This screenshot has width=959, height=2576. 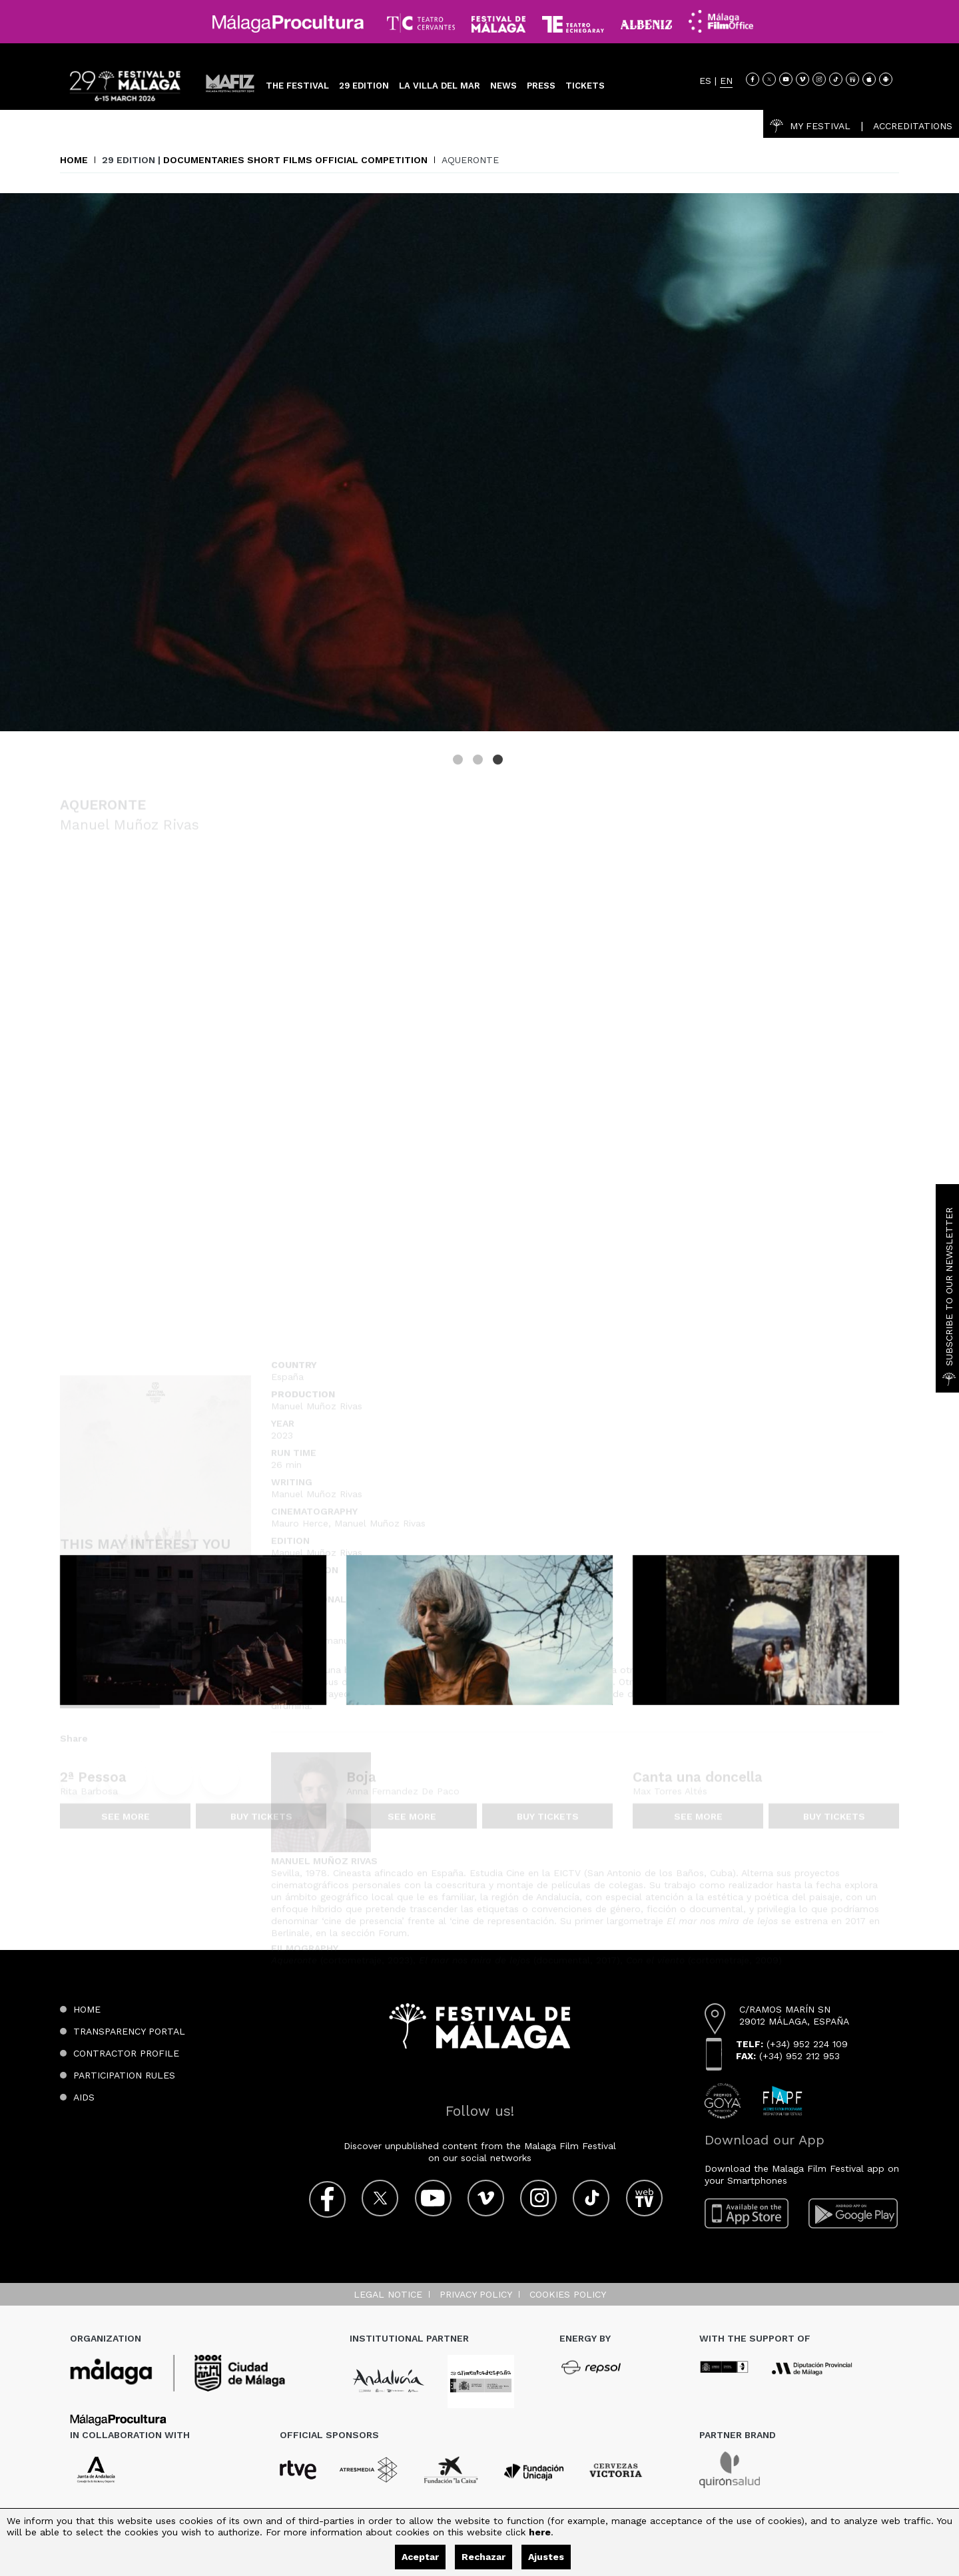 What do you see at coordinates (499, 761) in the screenshot?
I see `3 [tab]` at bounding box center [499, 761].